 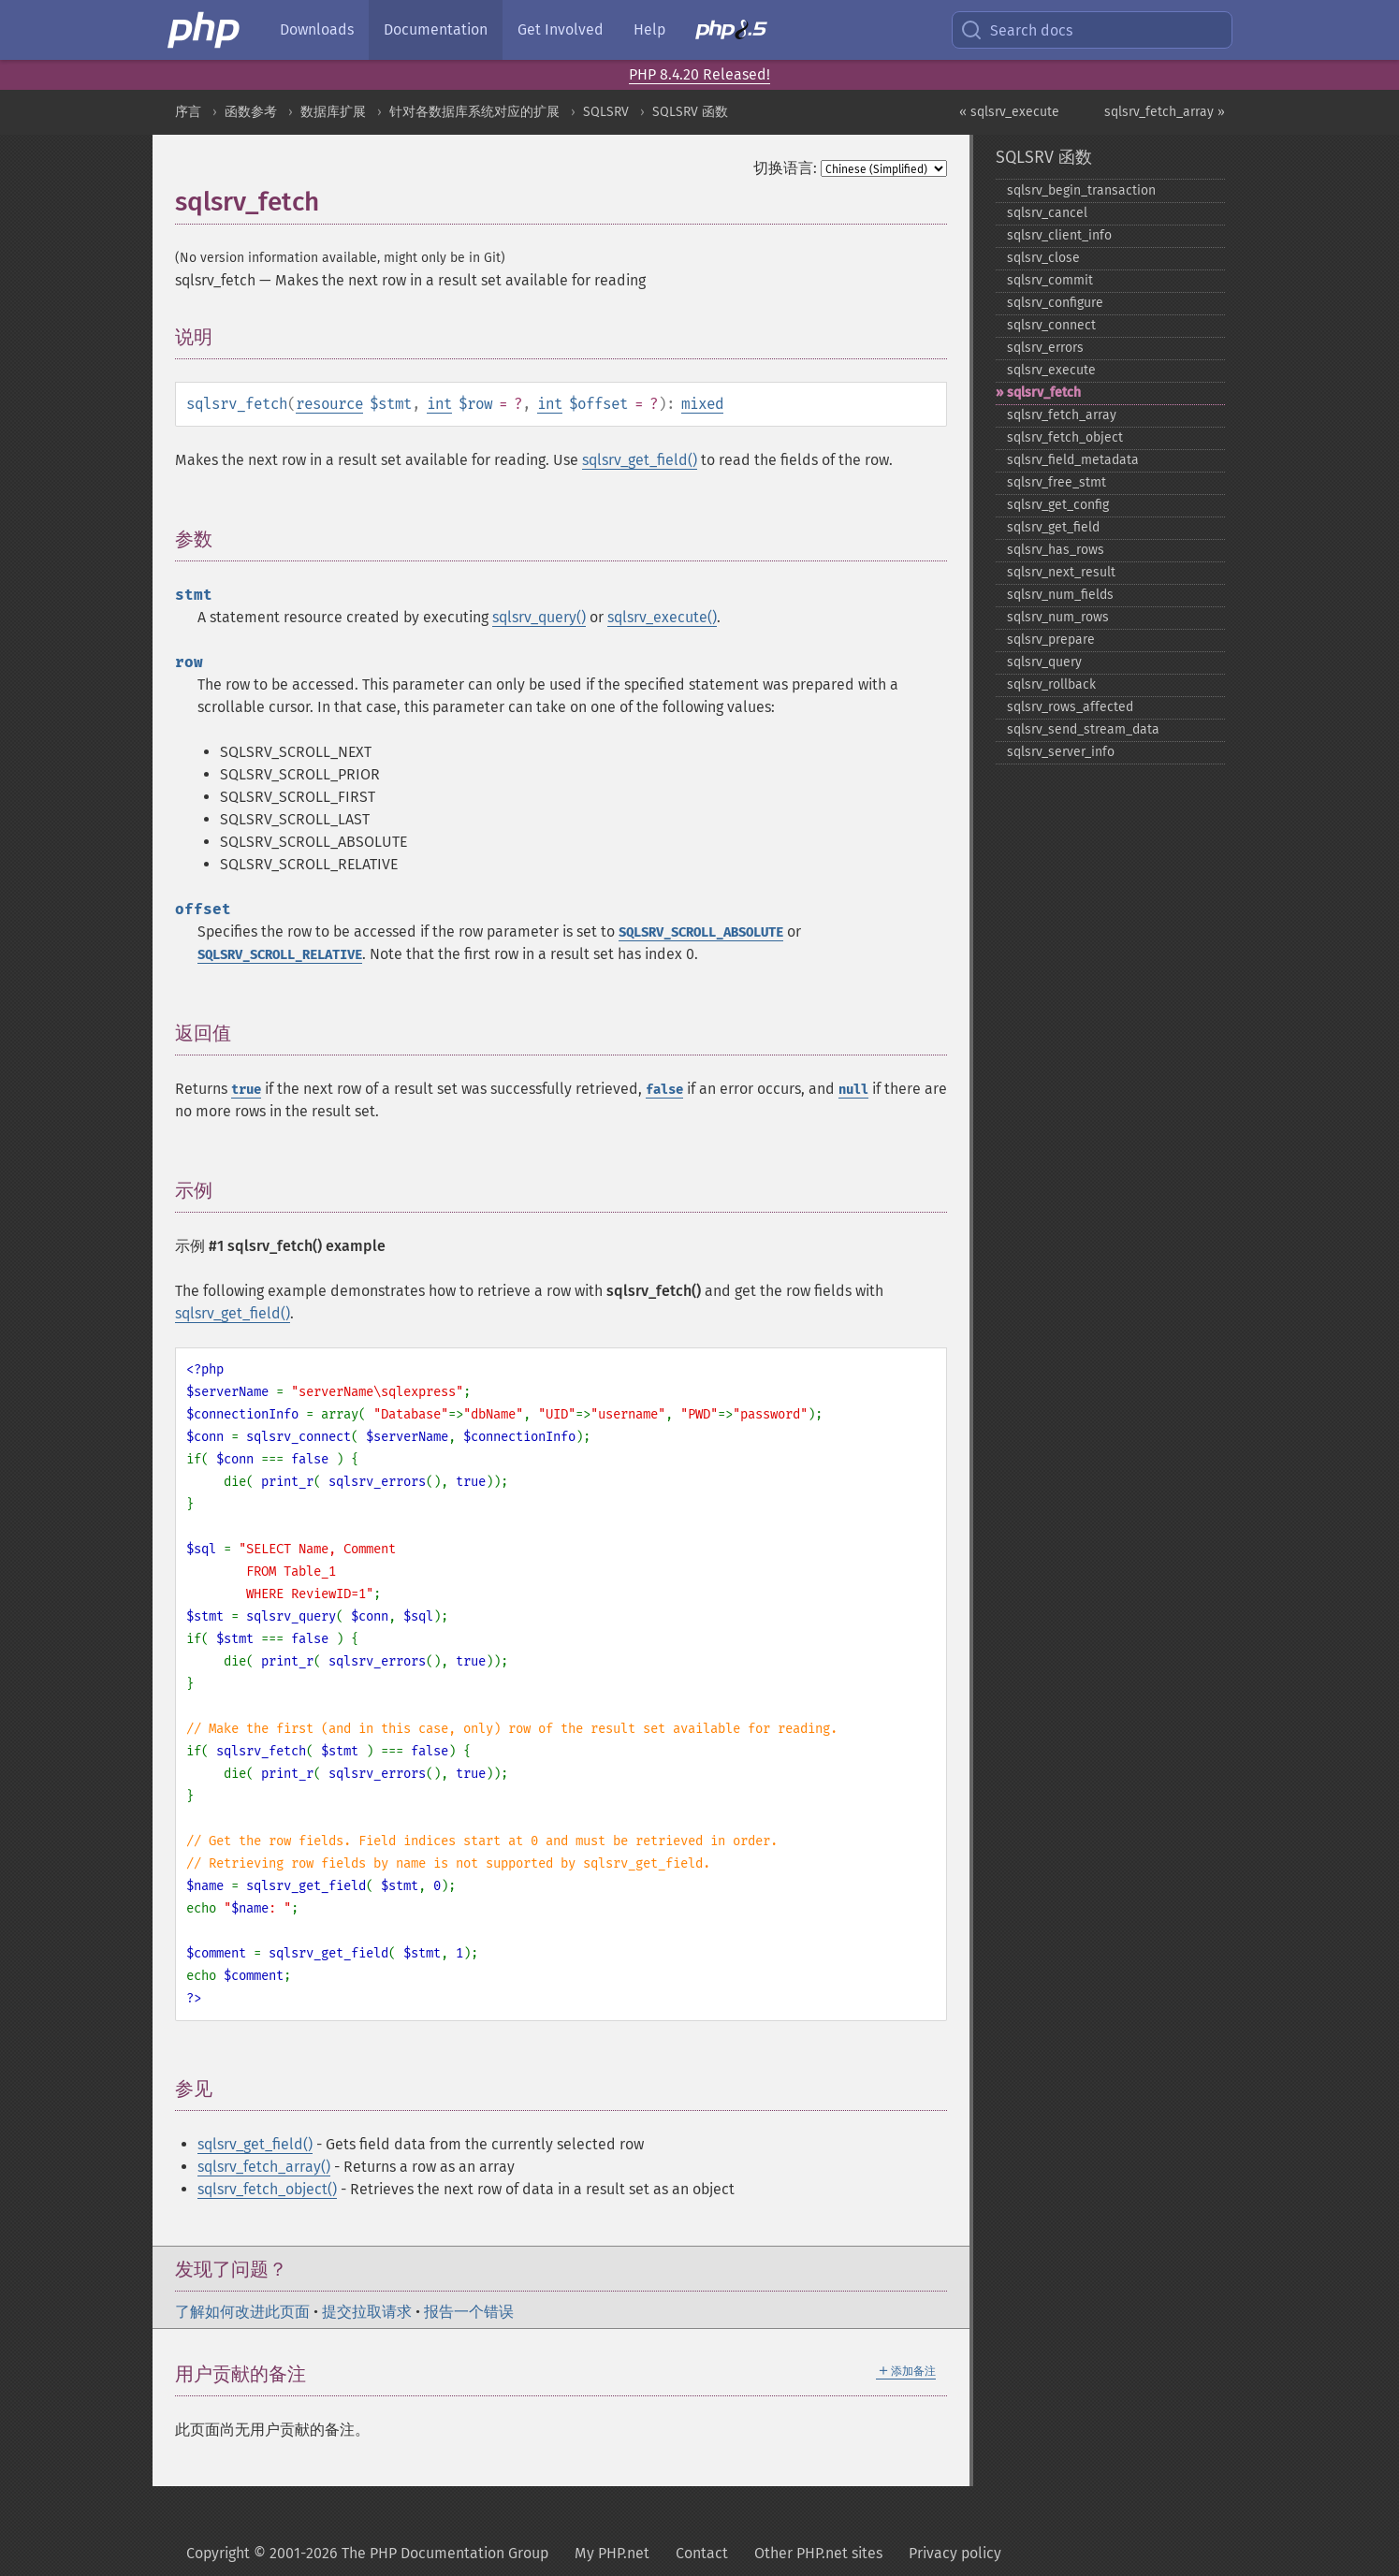 I want to click on sqlsrv_fetch_array(), so click(x=263, y=2167).